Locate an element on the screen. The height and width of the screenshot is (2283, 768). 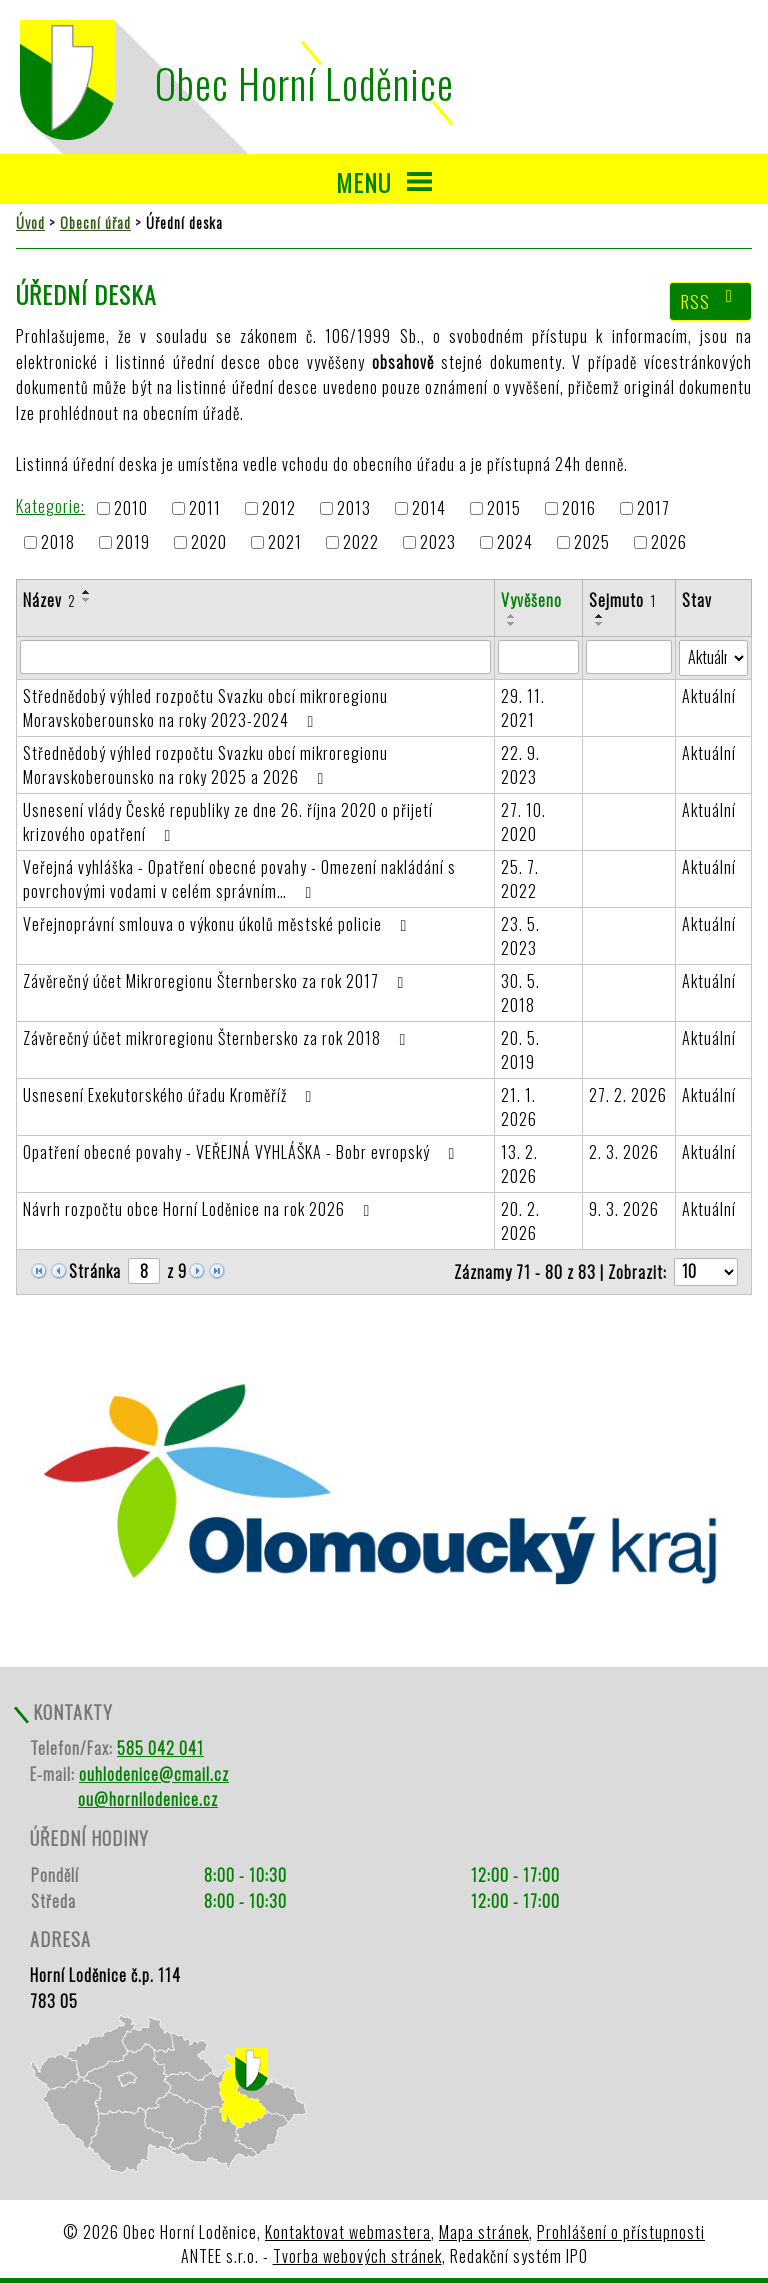
RSS is located at coordinates (711, 301).